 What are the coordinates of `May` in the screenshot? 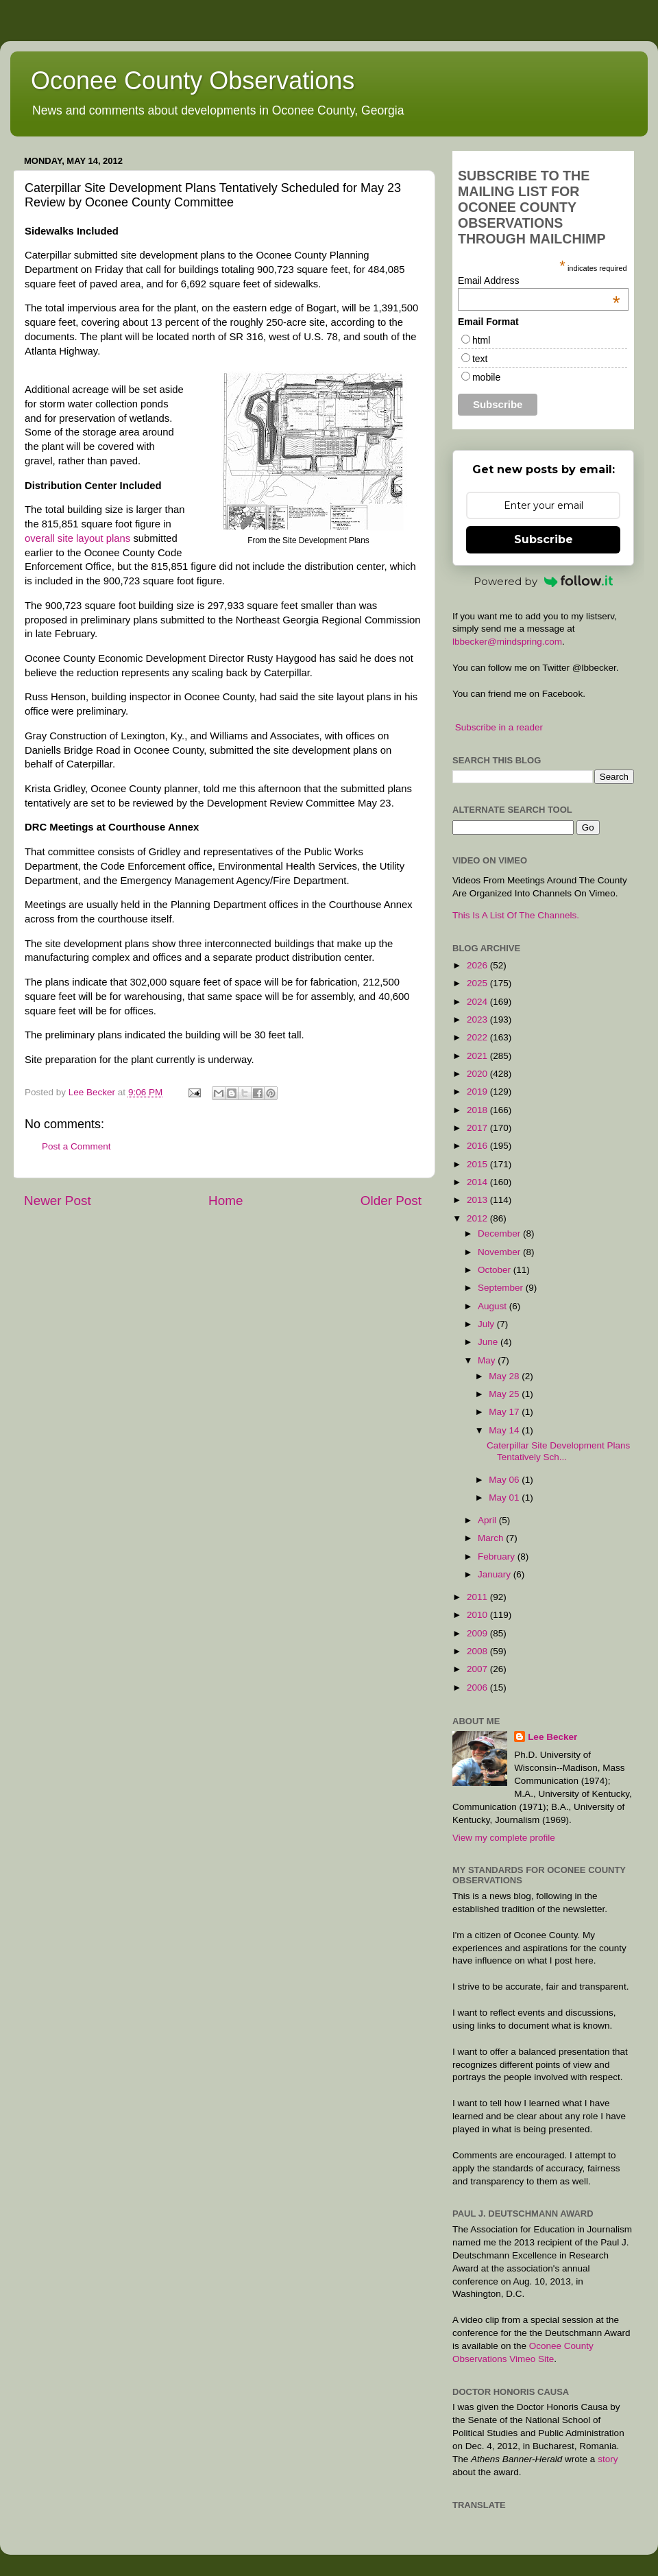 It's located at (488, 1360).